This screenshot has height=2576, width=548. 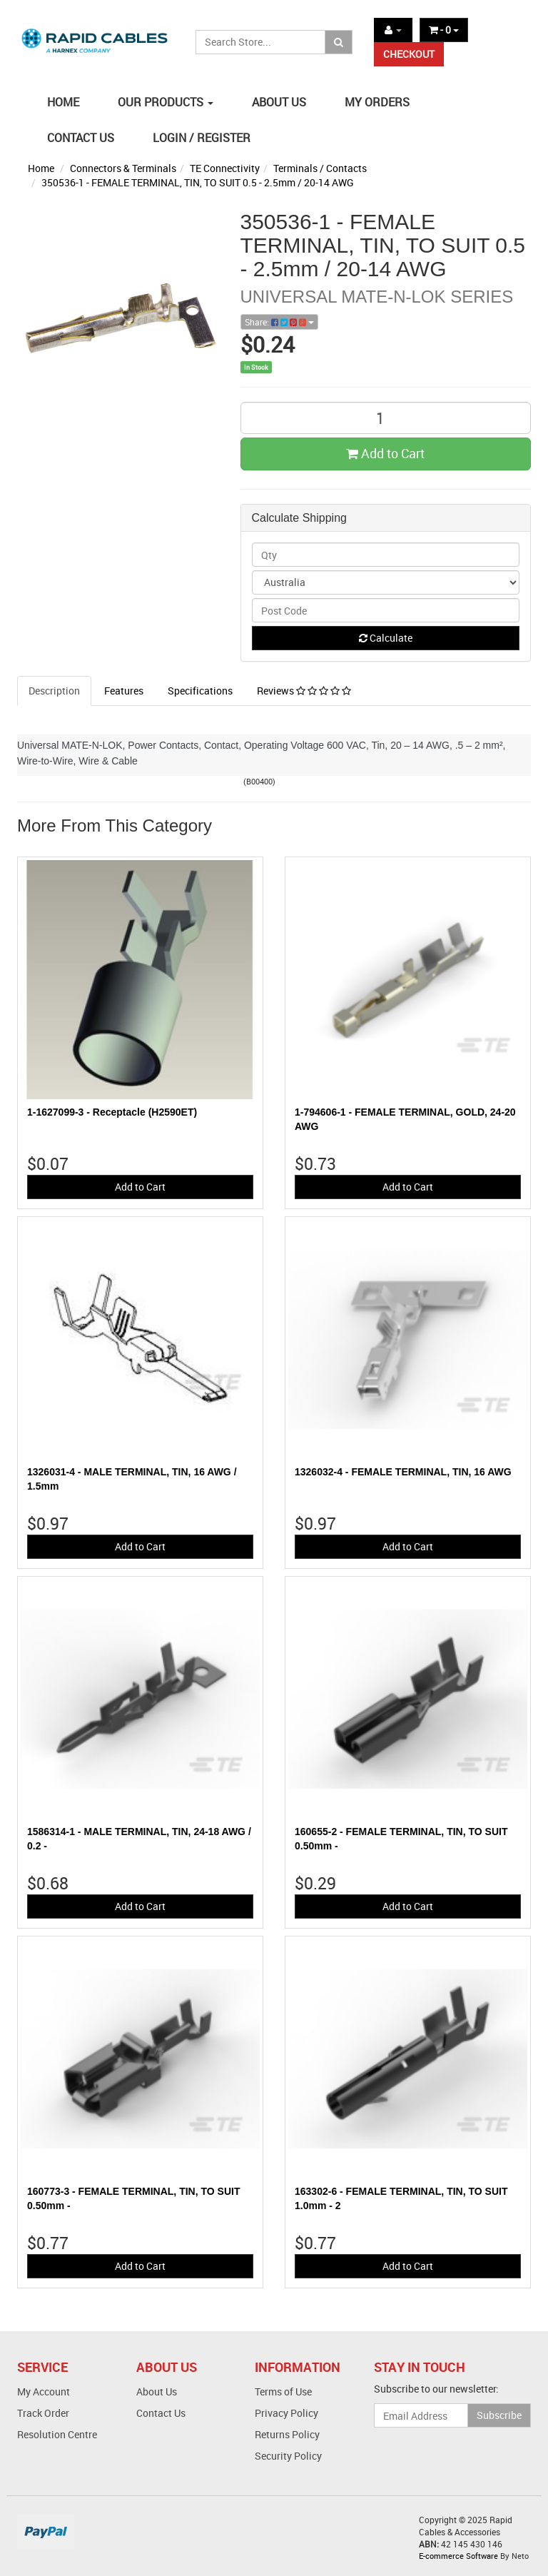 What do you see at coordinates (225, 168) in the screenshot?
I see `TE Connectivity` at bounding box center [225, 168].